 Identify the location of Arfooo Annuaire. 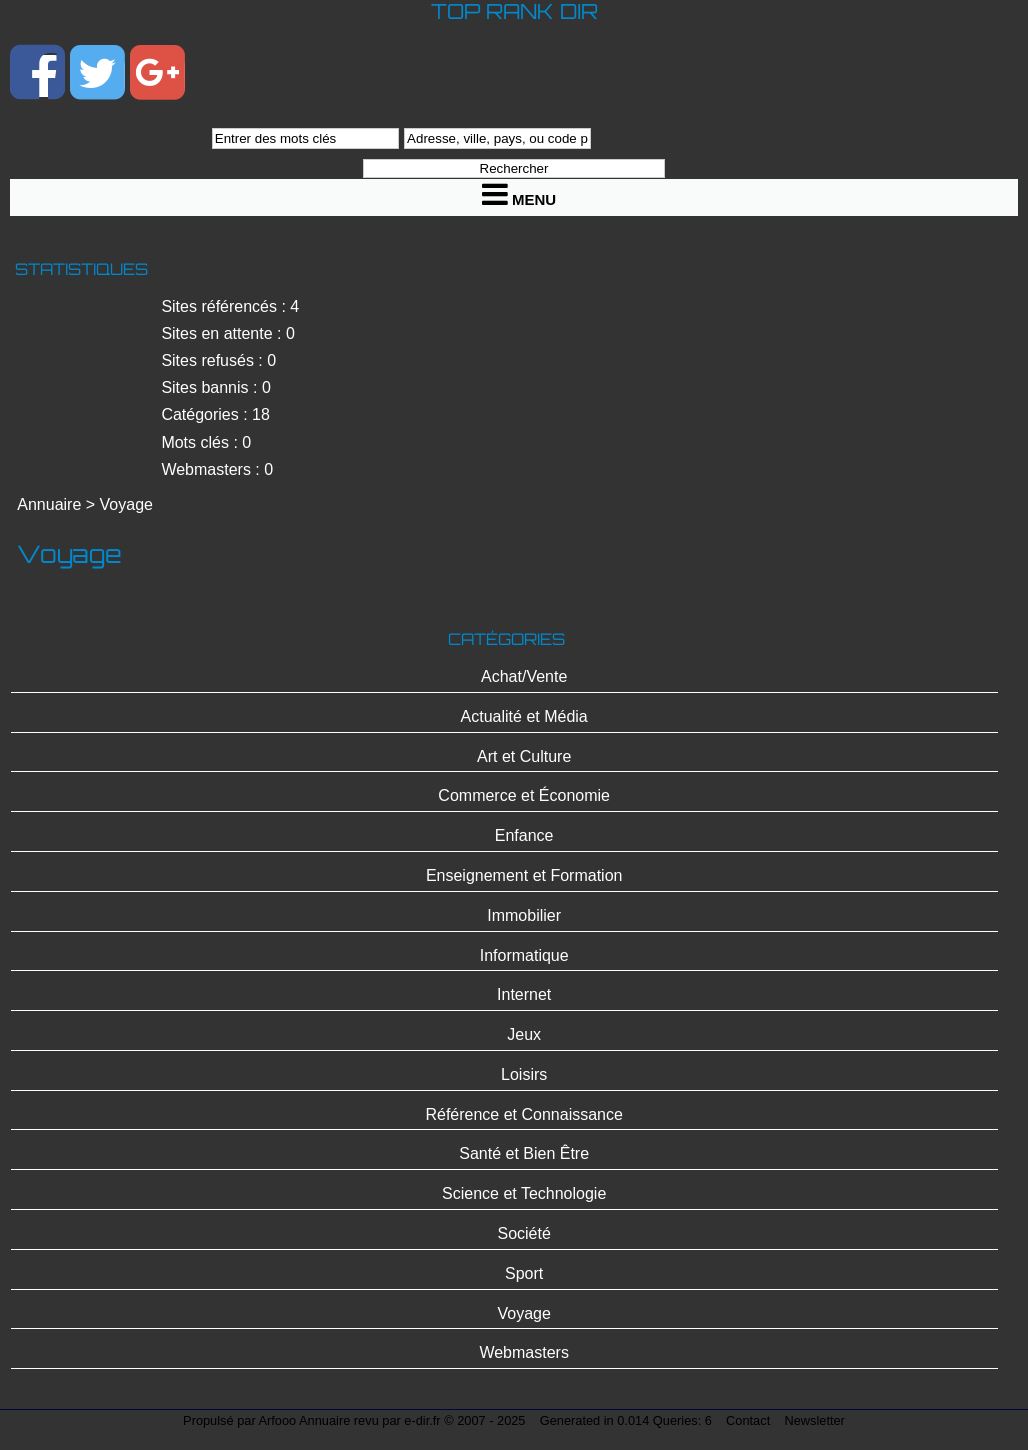
(305, 1420).